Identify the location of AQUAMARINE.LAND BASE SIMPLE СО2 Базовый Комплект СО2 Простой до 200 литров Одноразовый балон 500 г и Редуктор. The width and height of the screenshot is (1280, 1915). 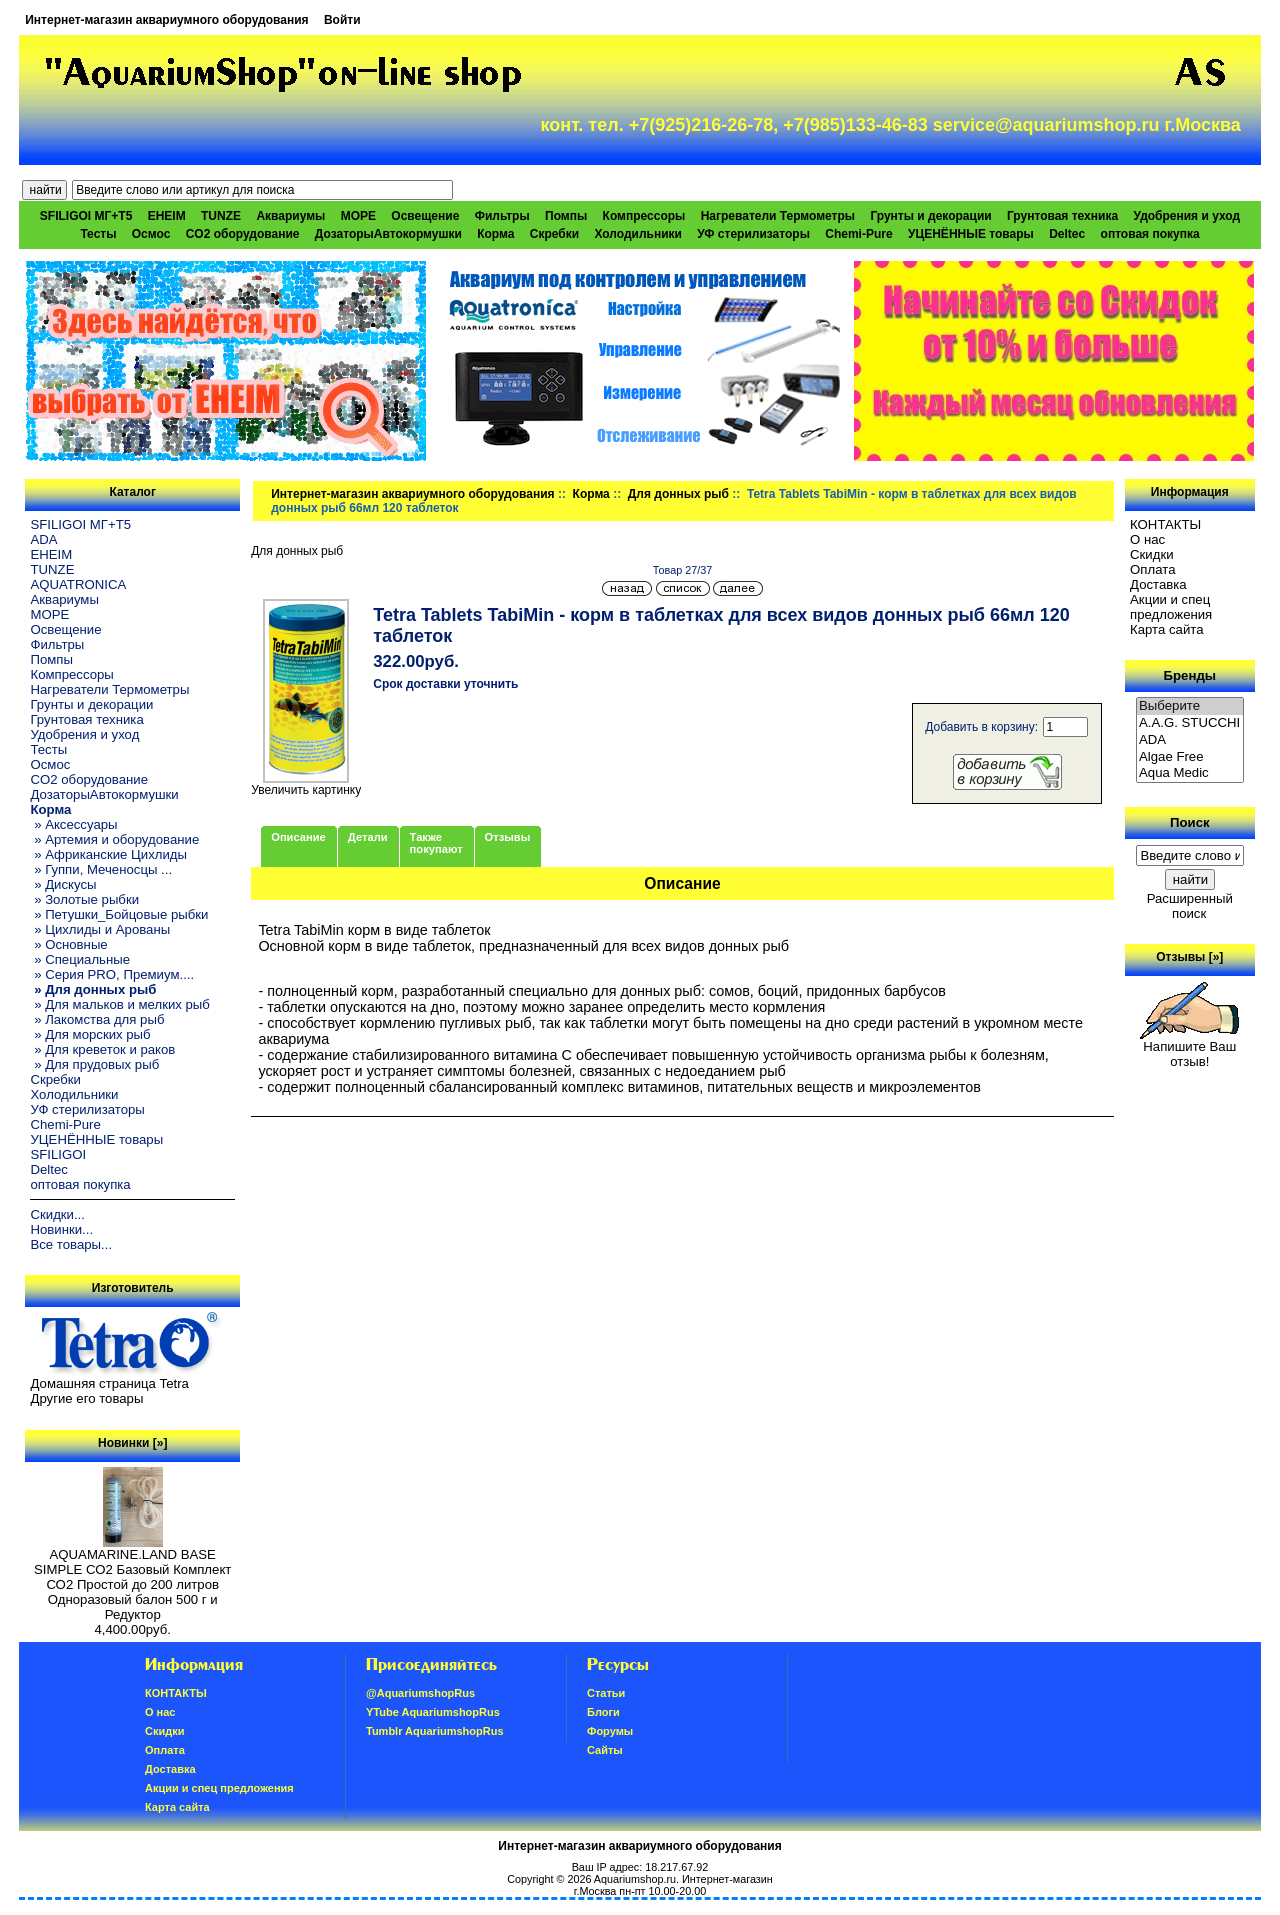
(132, 1578).